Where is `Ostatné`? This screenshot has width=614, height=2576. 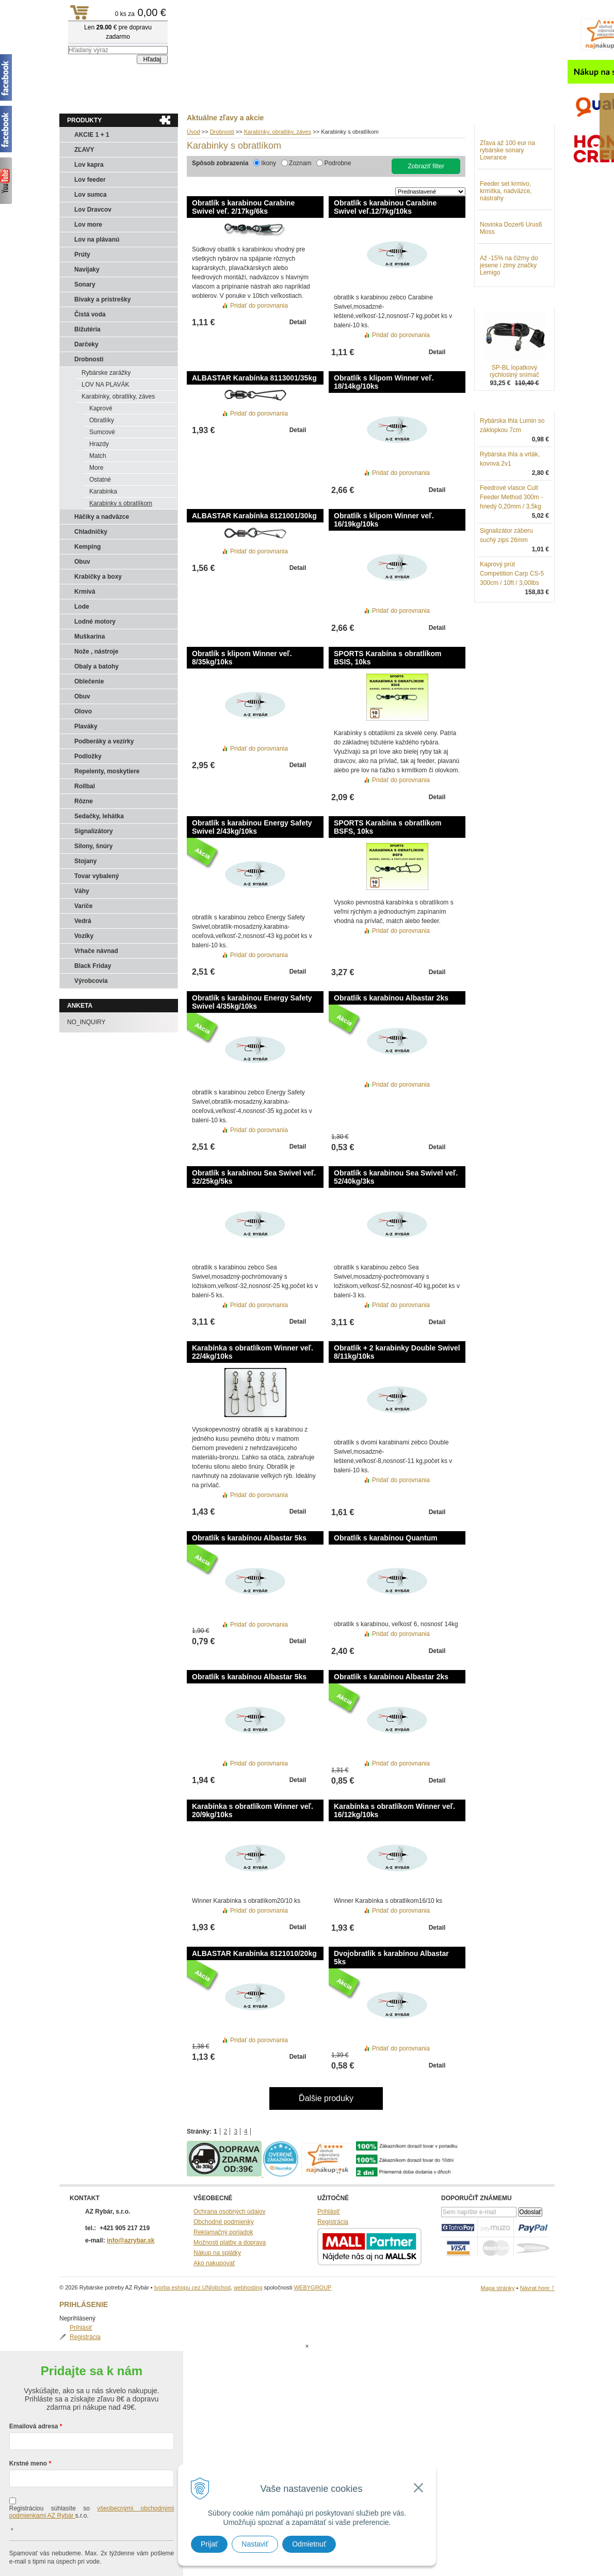 Ostatné is located at coordinates (100, 479).